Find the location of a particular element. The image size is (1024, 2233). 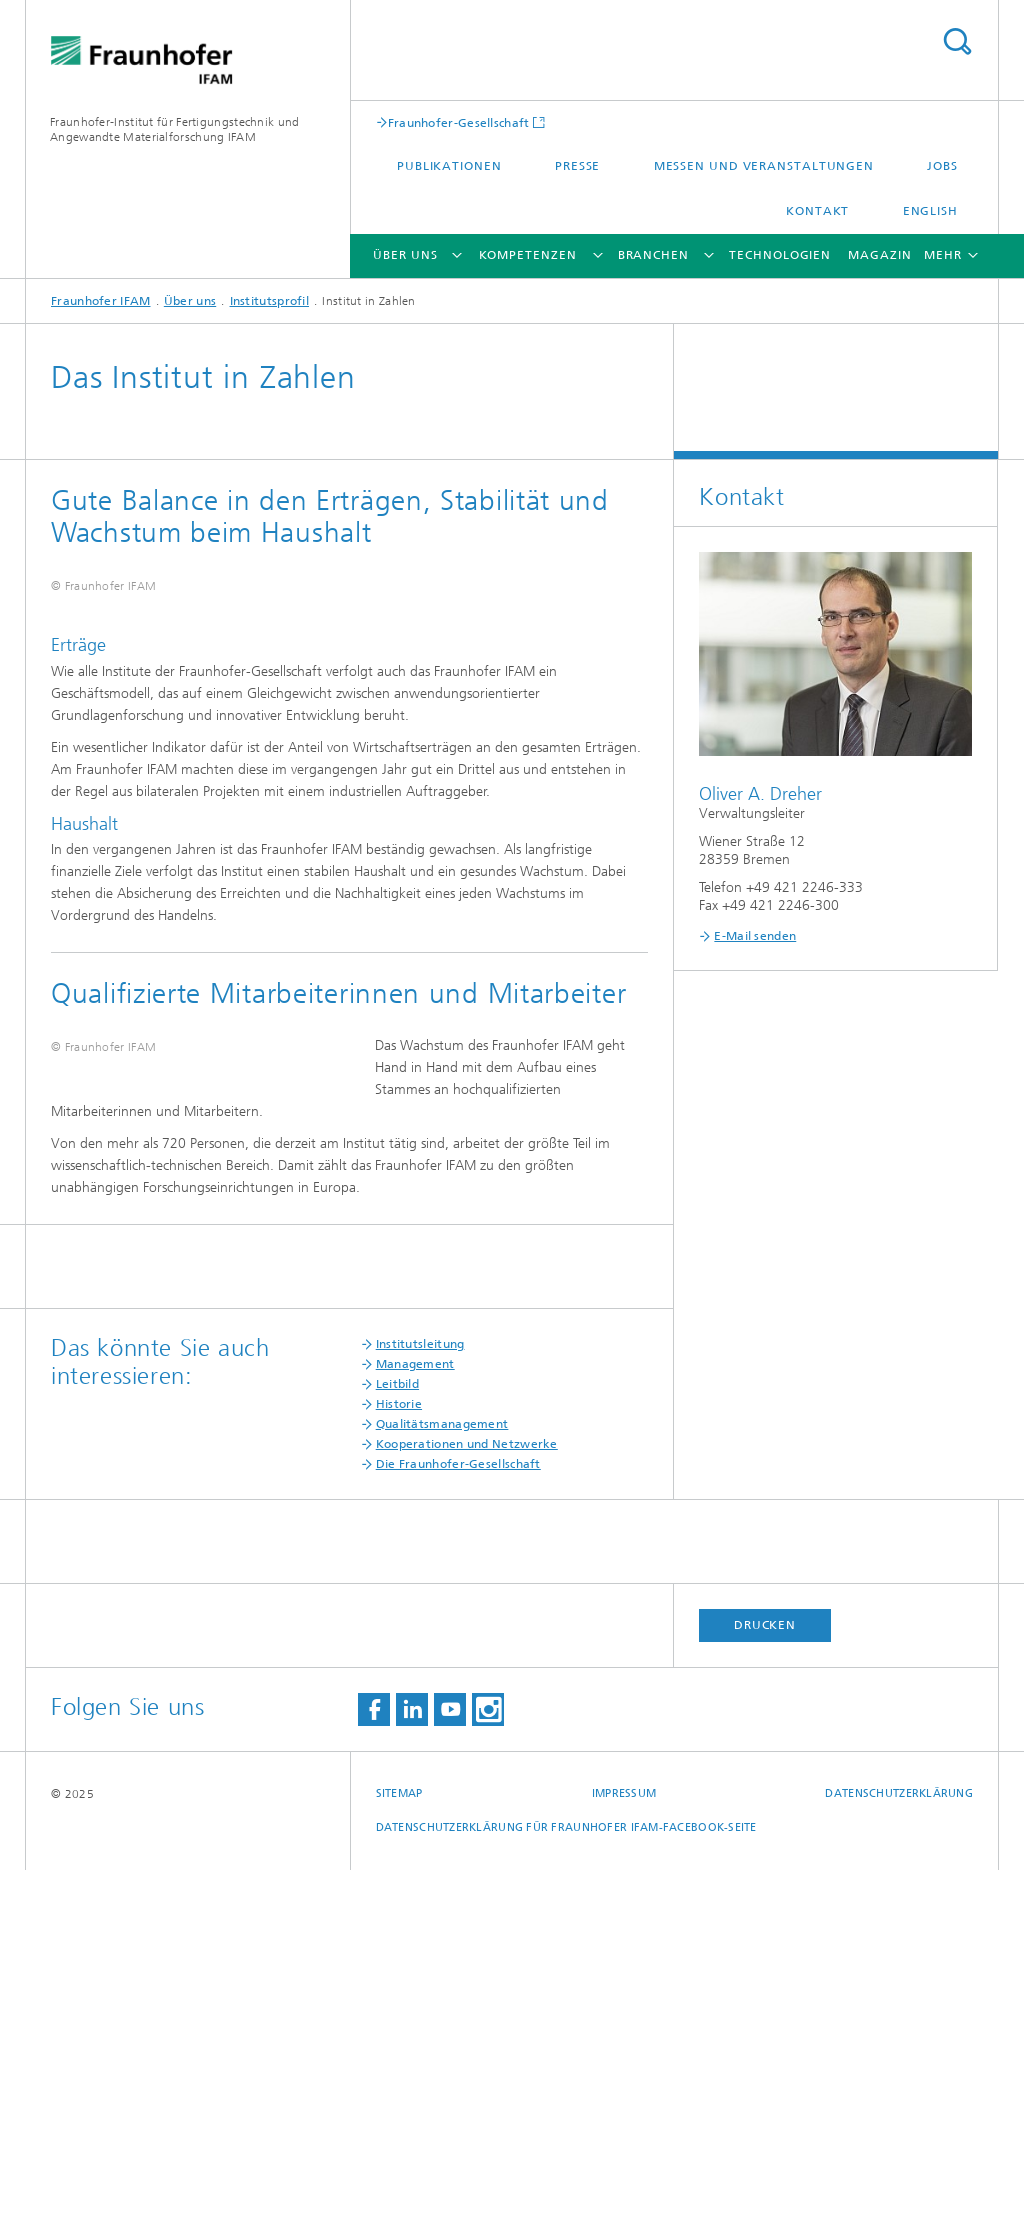

Fraunhofer-Institut für Fertigungstechnik und Angewandte Materialforschung IFAM is located at coordinates (175, 129).